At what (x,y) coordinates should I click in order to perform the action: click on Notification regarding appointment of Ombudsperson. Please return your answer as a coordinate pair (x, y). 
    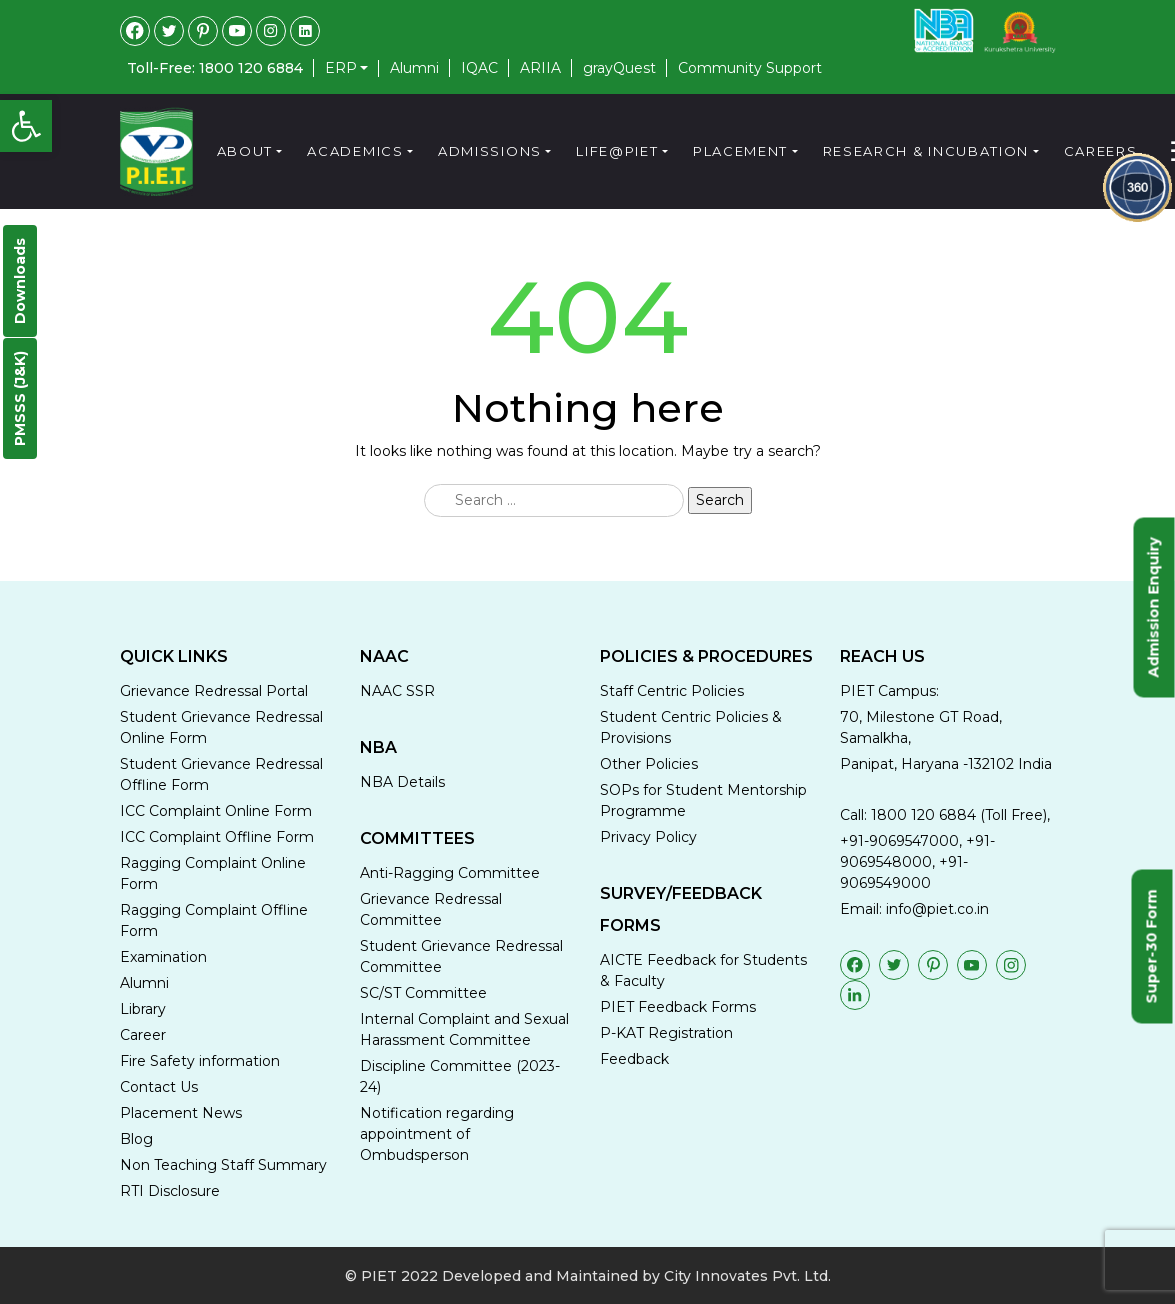
    Looking at the image, I should click on (437, 1134).